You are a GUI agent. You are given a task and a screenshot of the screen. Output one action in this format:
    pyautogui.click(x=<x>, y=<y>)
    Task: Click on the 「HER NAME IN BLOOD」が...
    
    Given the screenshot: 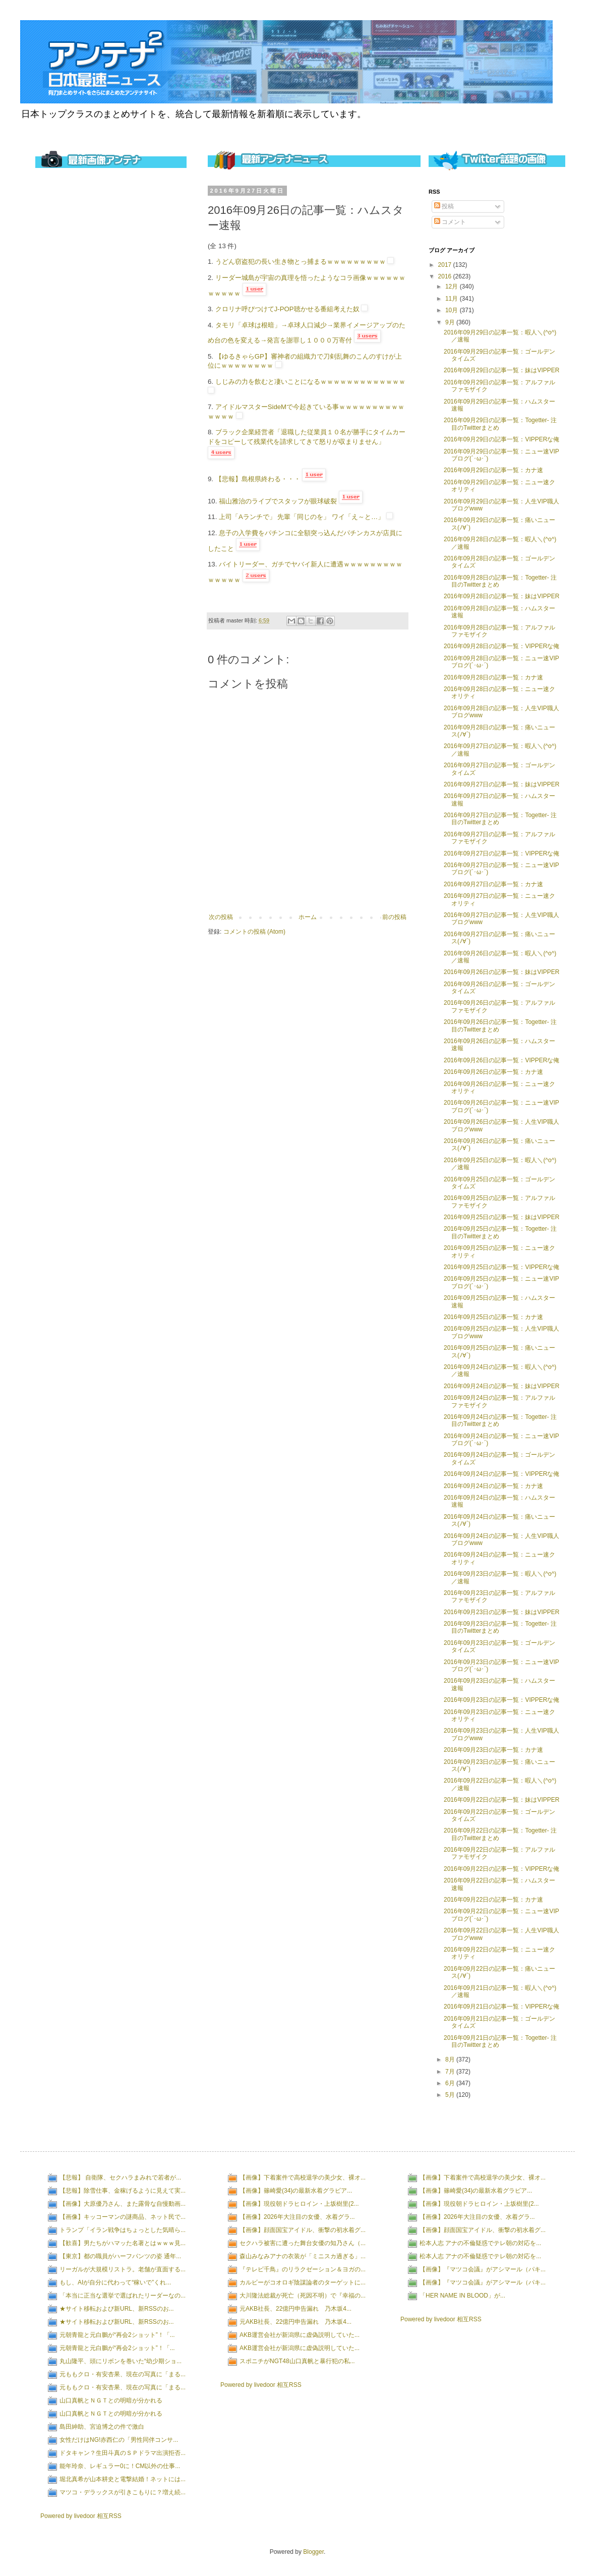 What is the action you would take?
    pyautogui.click(x=462, y=2295)
    